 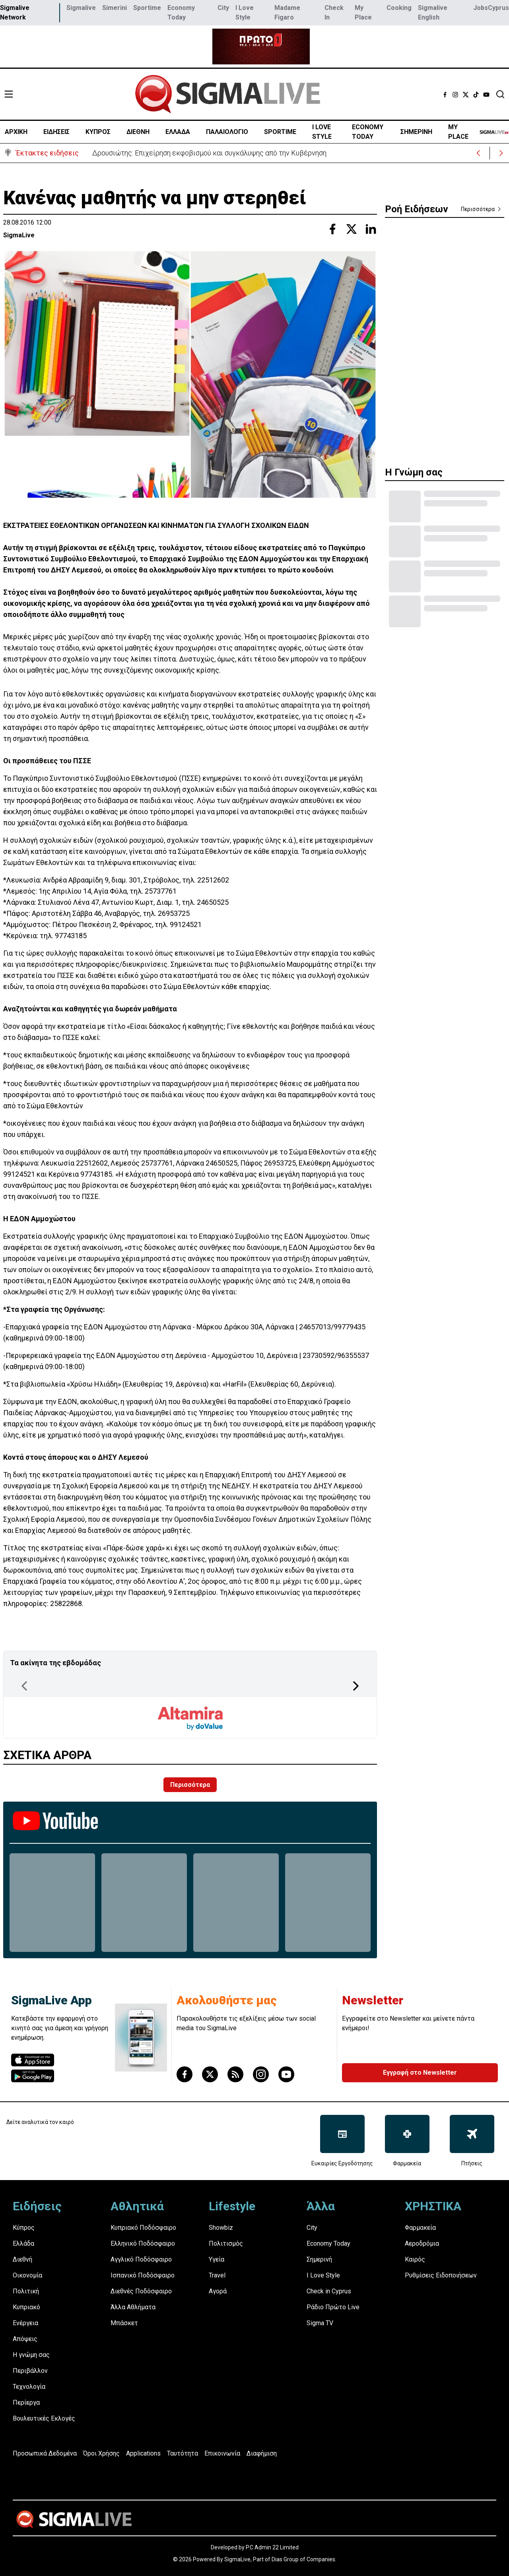 I want to click on JobsCyprus, so click(x=491, y=8).